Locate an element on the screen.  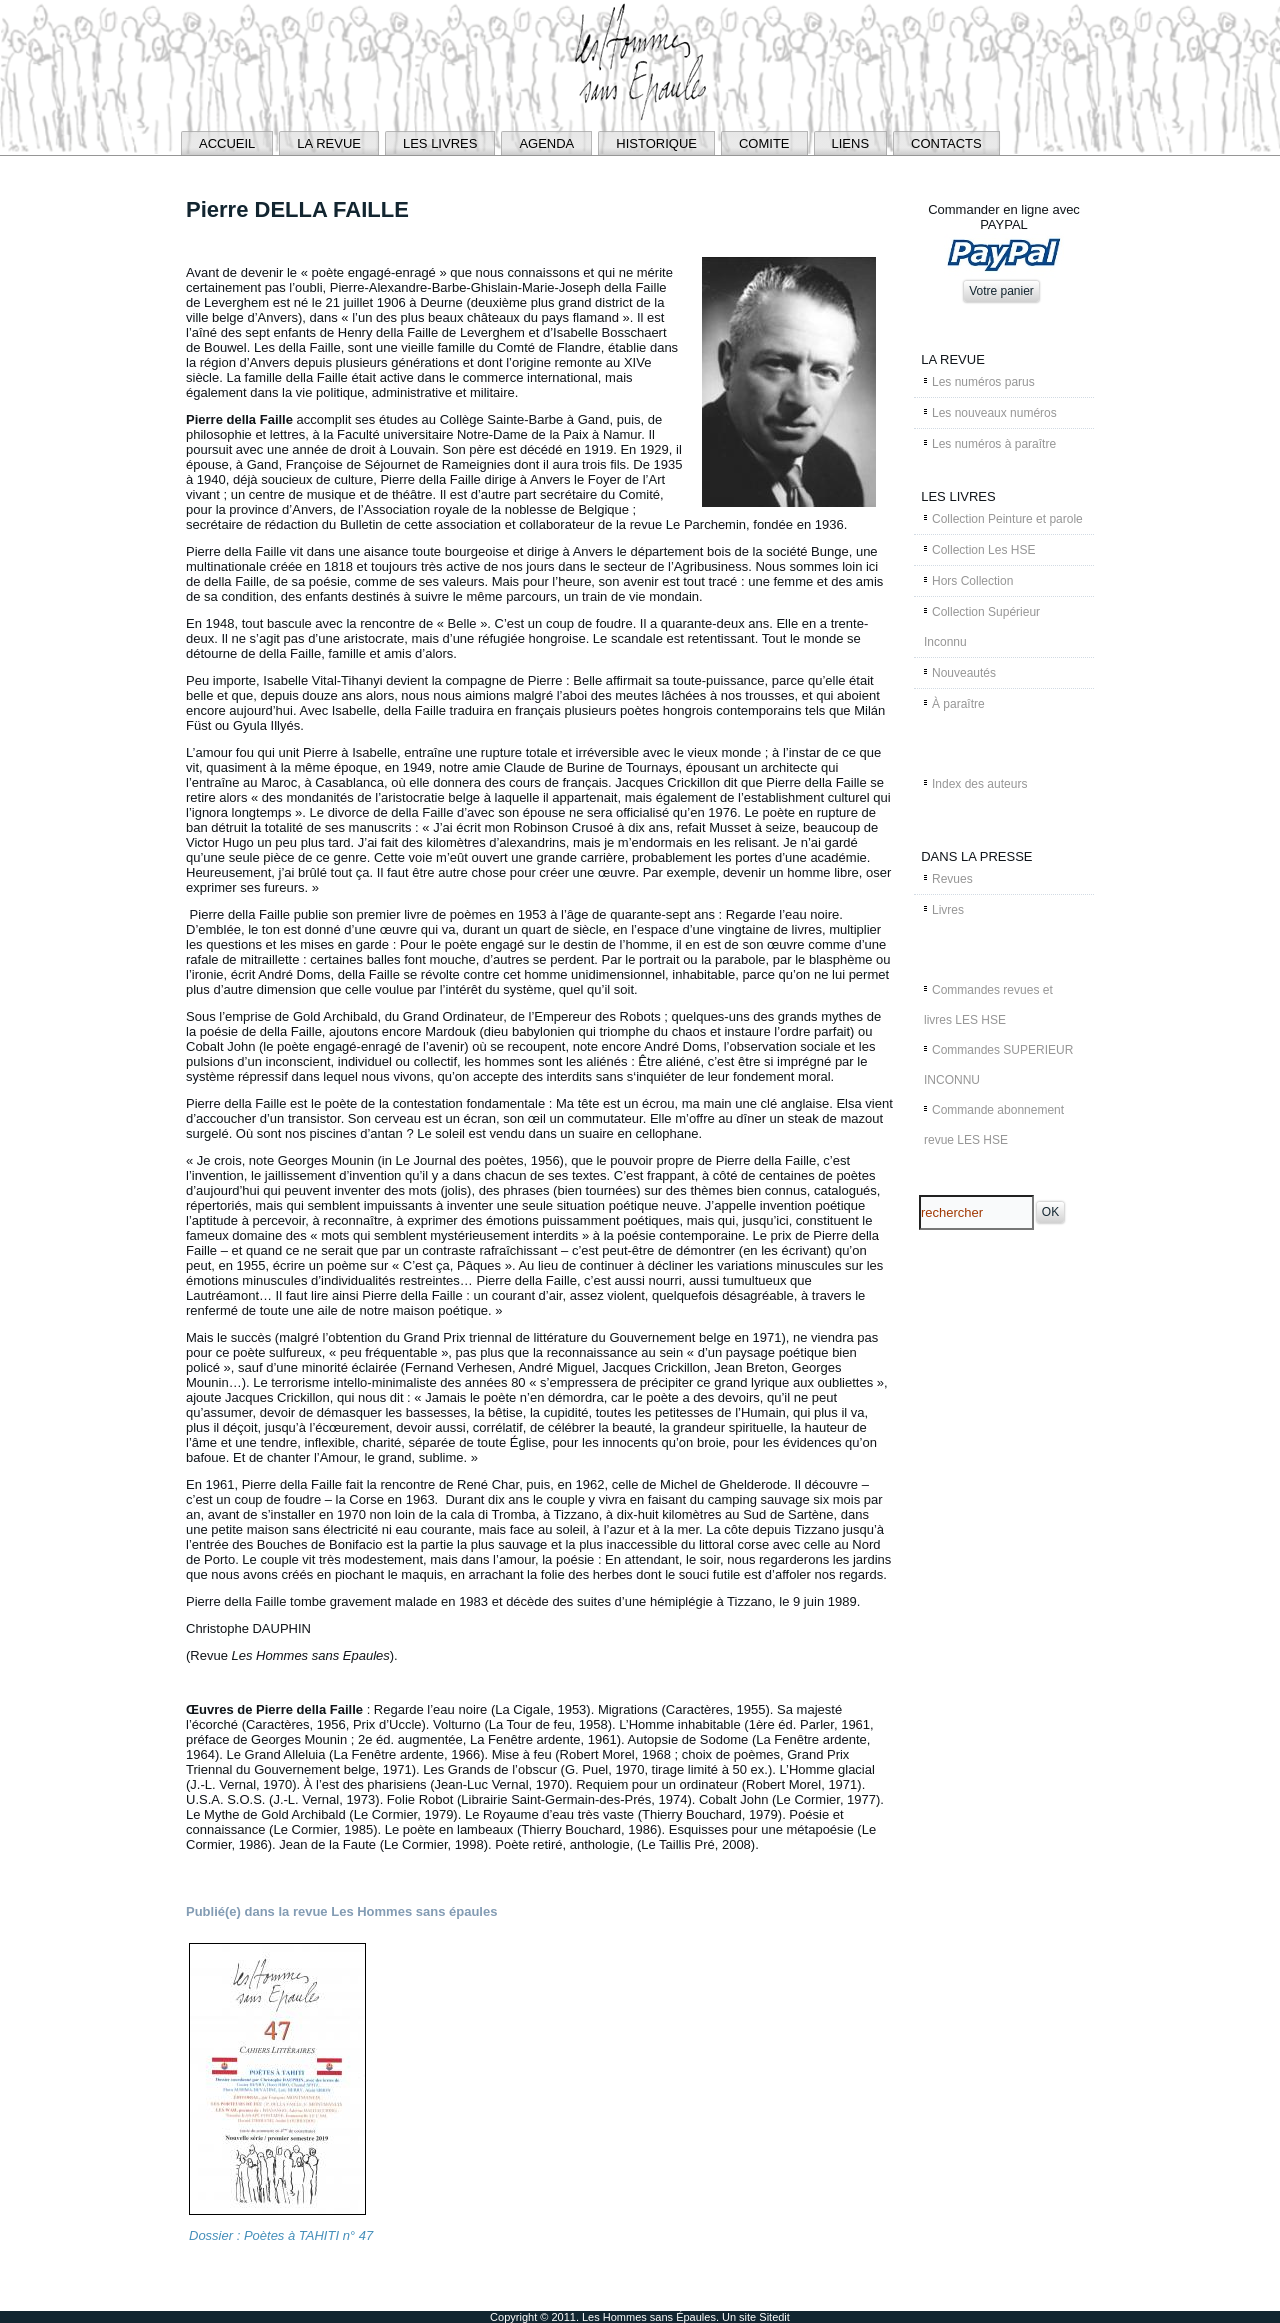
Livres is located at coordinates (948, 910).